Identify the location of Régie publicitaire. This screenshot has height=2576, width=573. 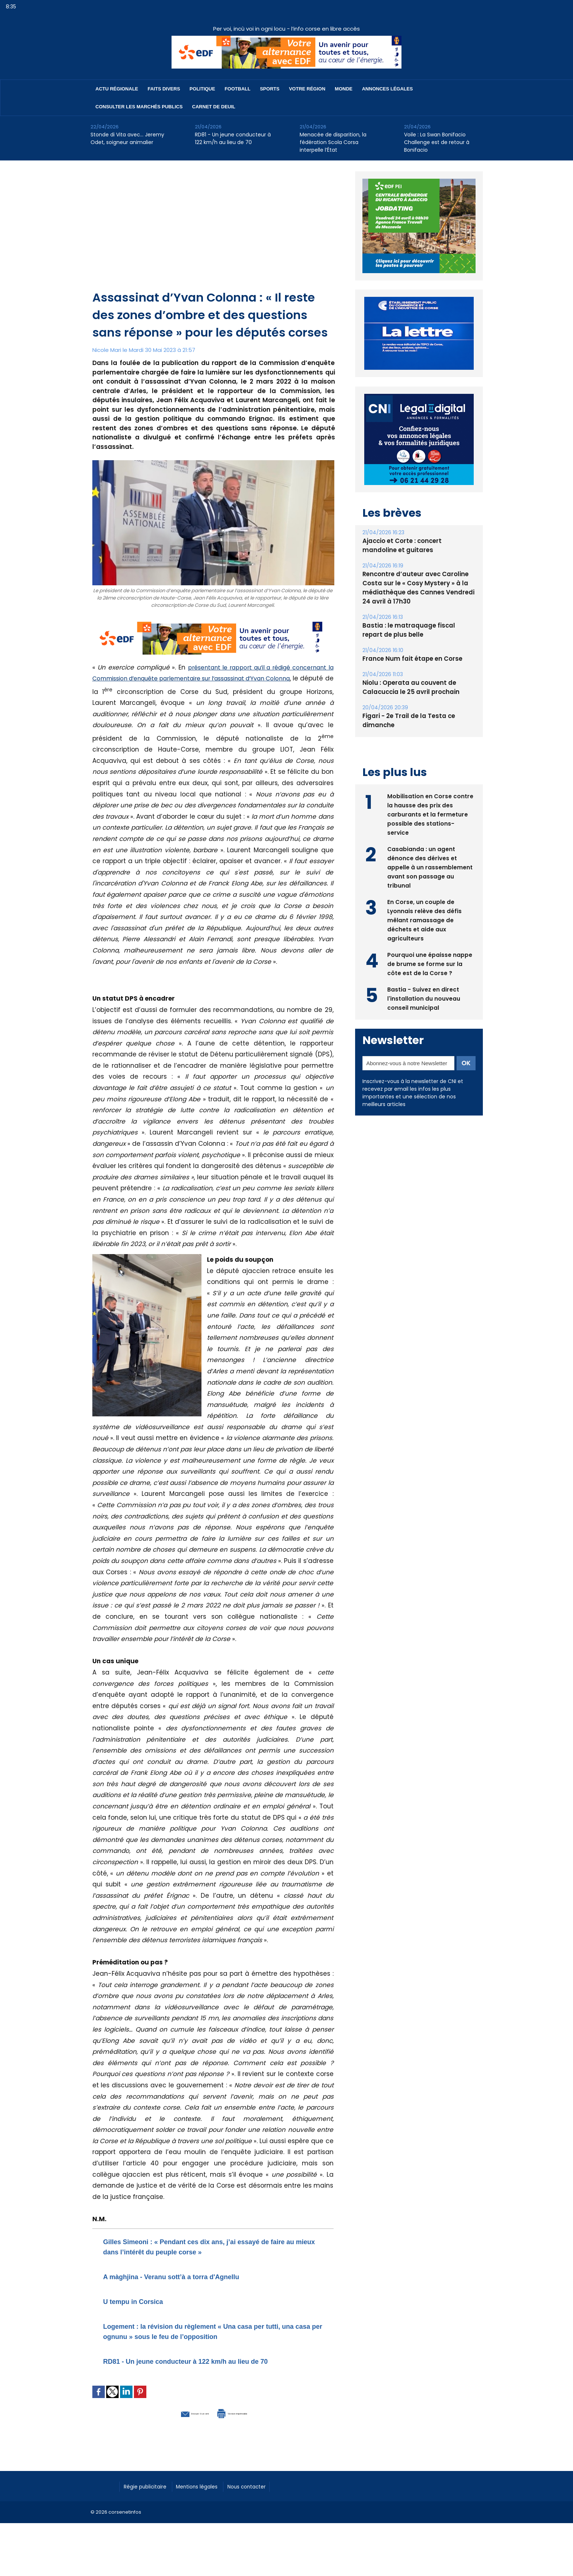
(149, 2505).